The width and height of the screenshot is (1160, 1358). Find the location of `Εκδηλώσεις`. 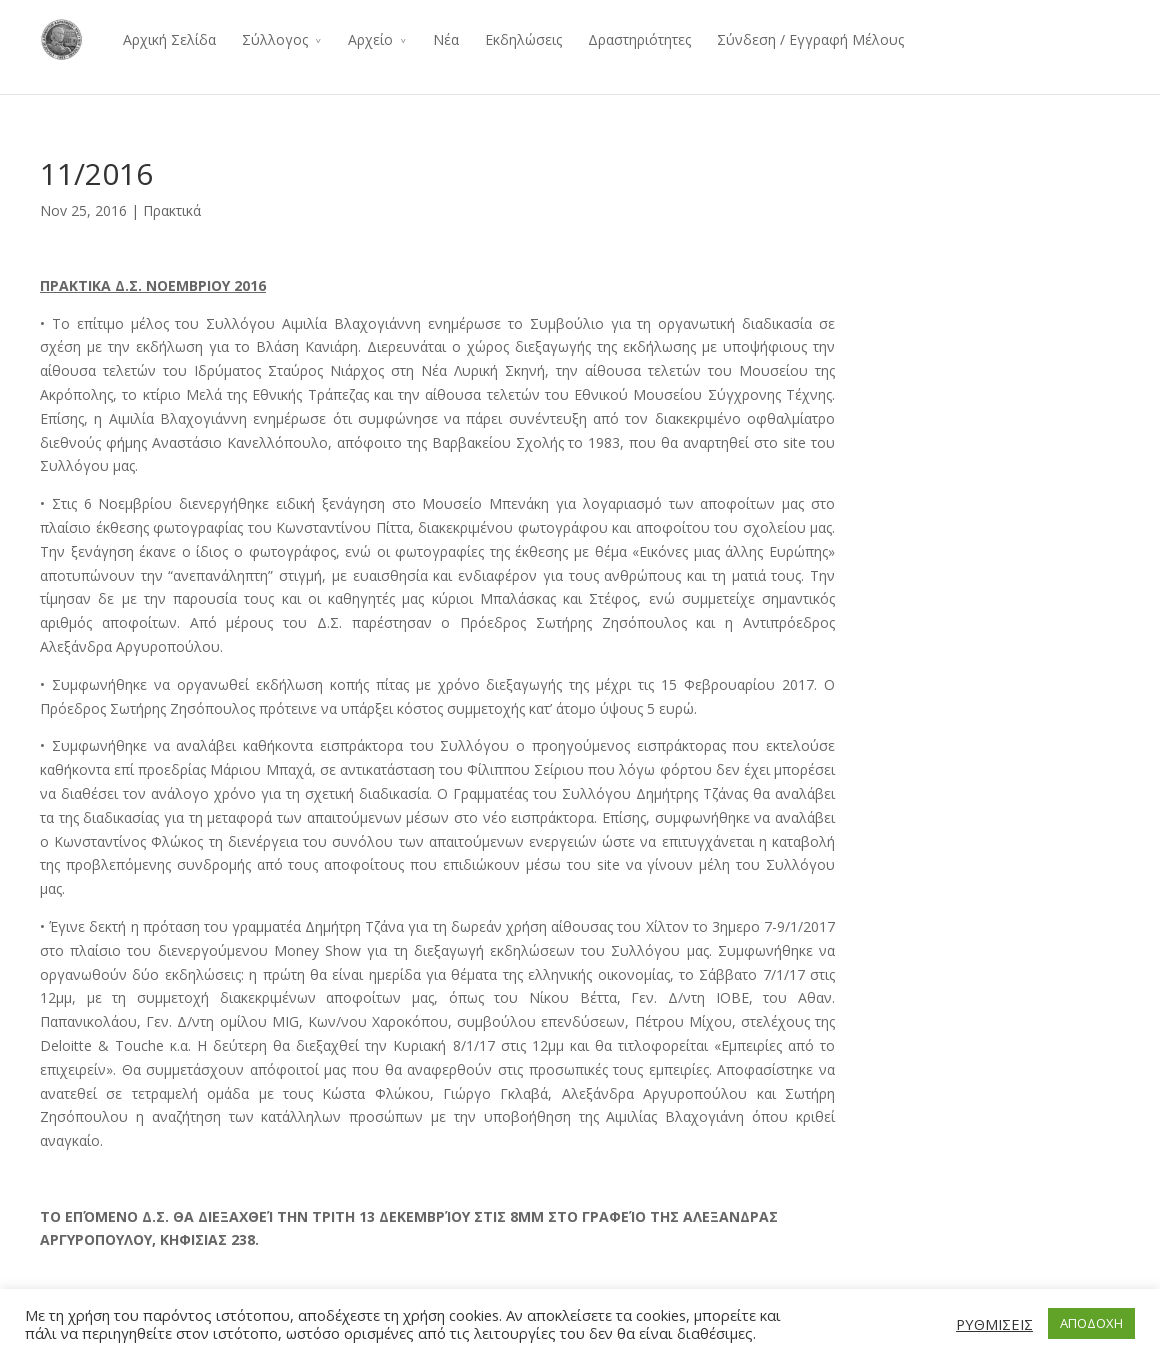

Εκδηλώσεις is located at coordinates (523, 39).